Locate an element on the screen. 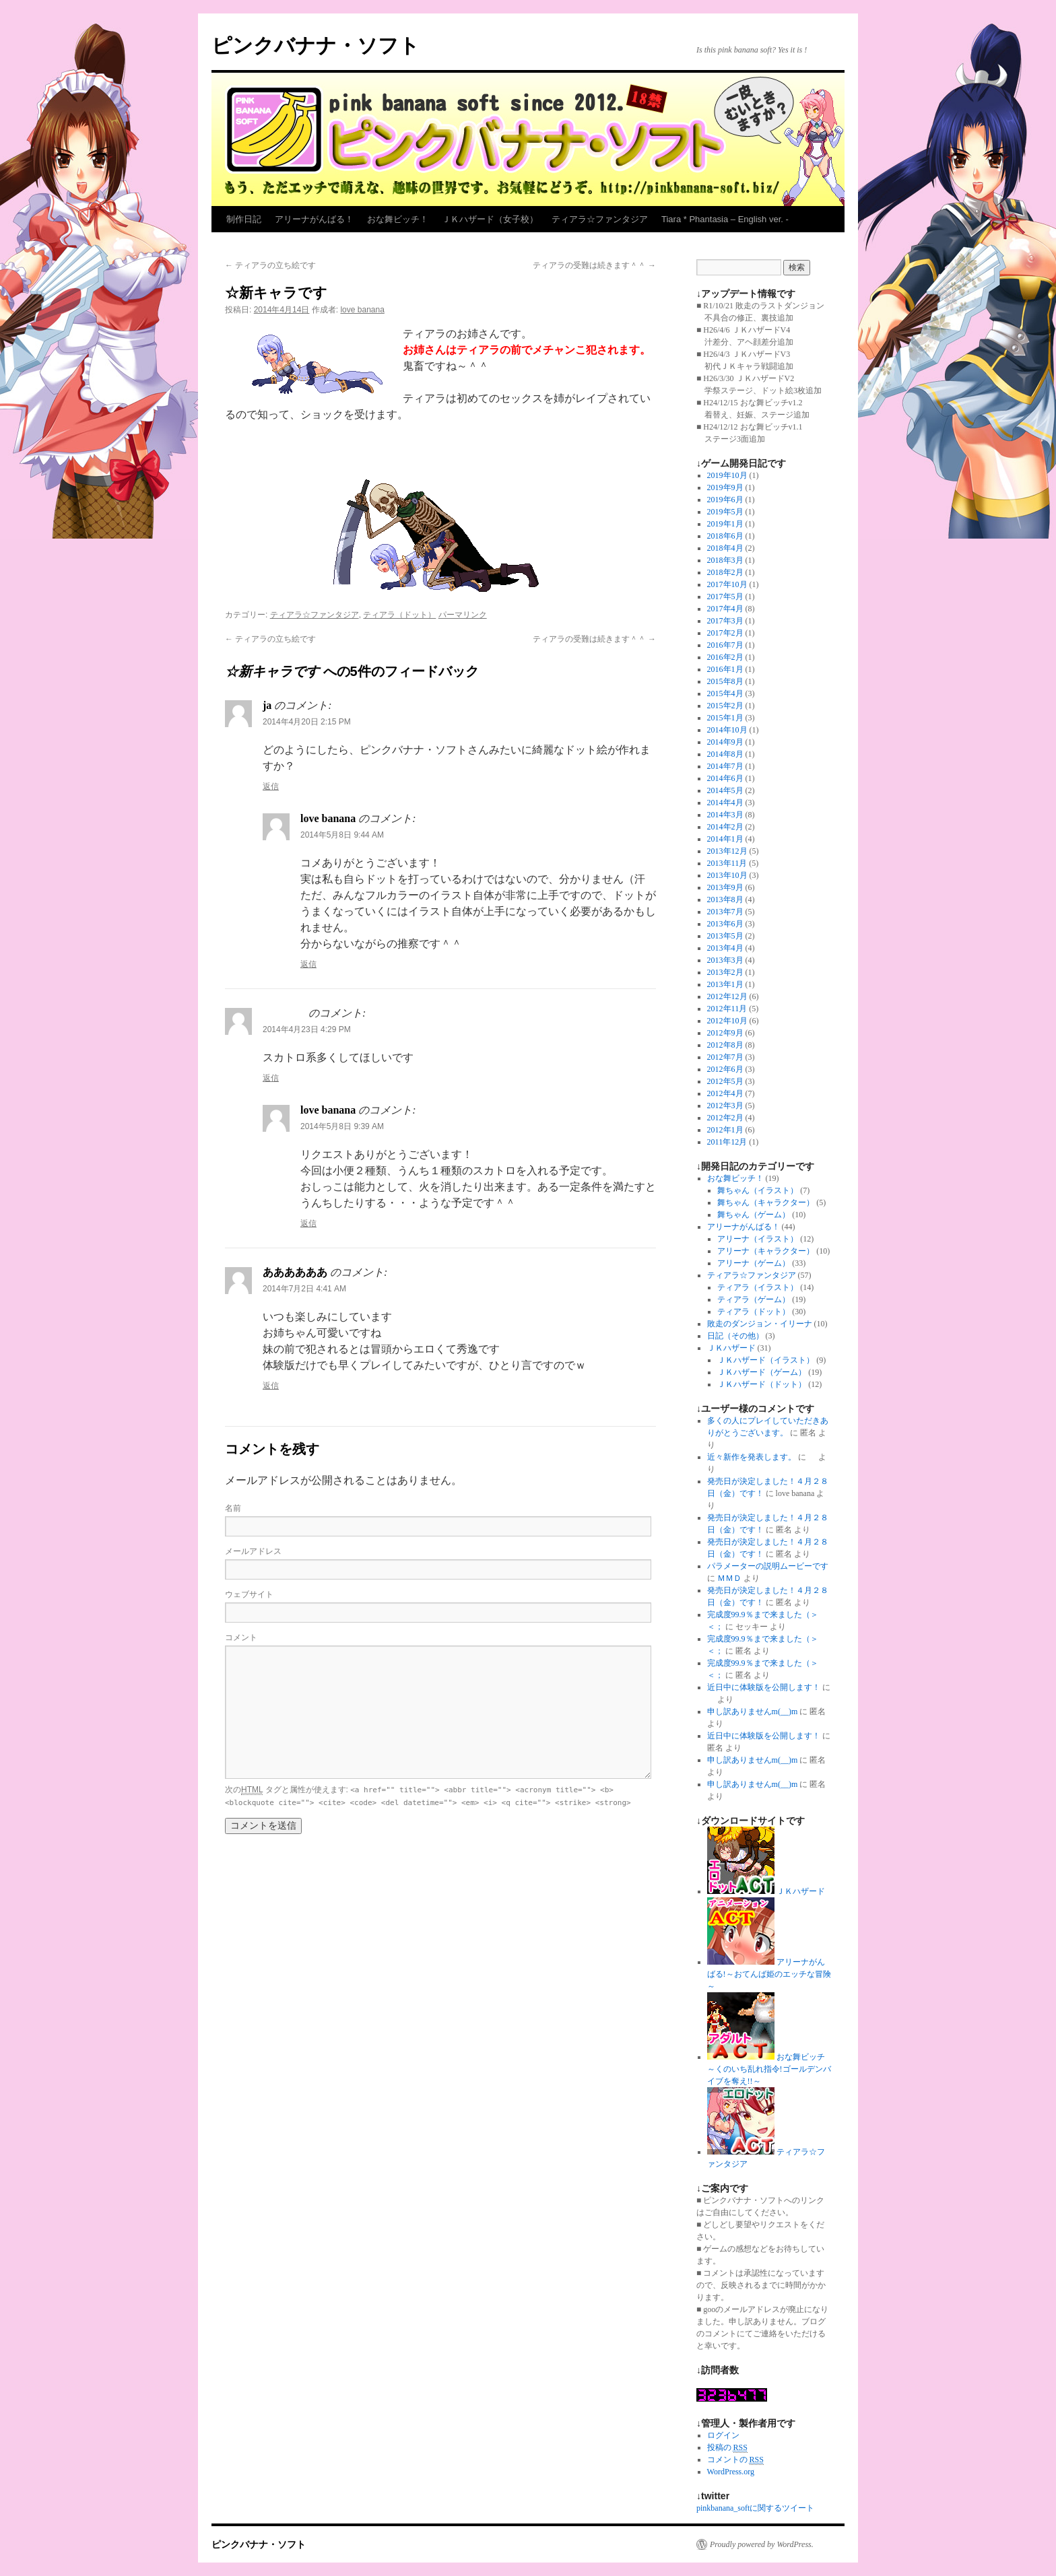 The image size is (1056, 2576). コメントの is located at coordinates (735, 2460).